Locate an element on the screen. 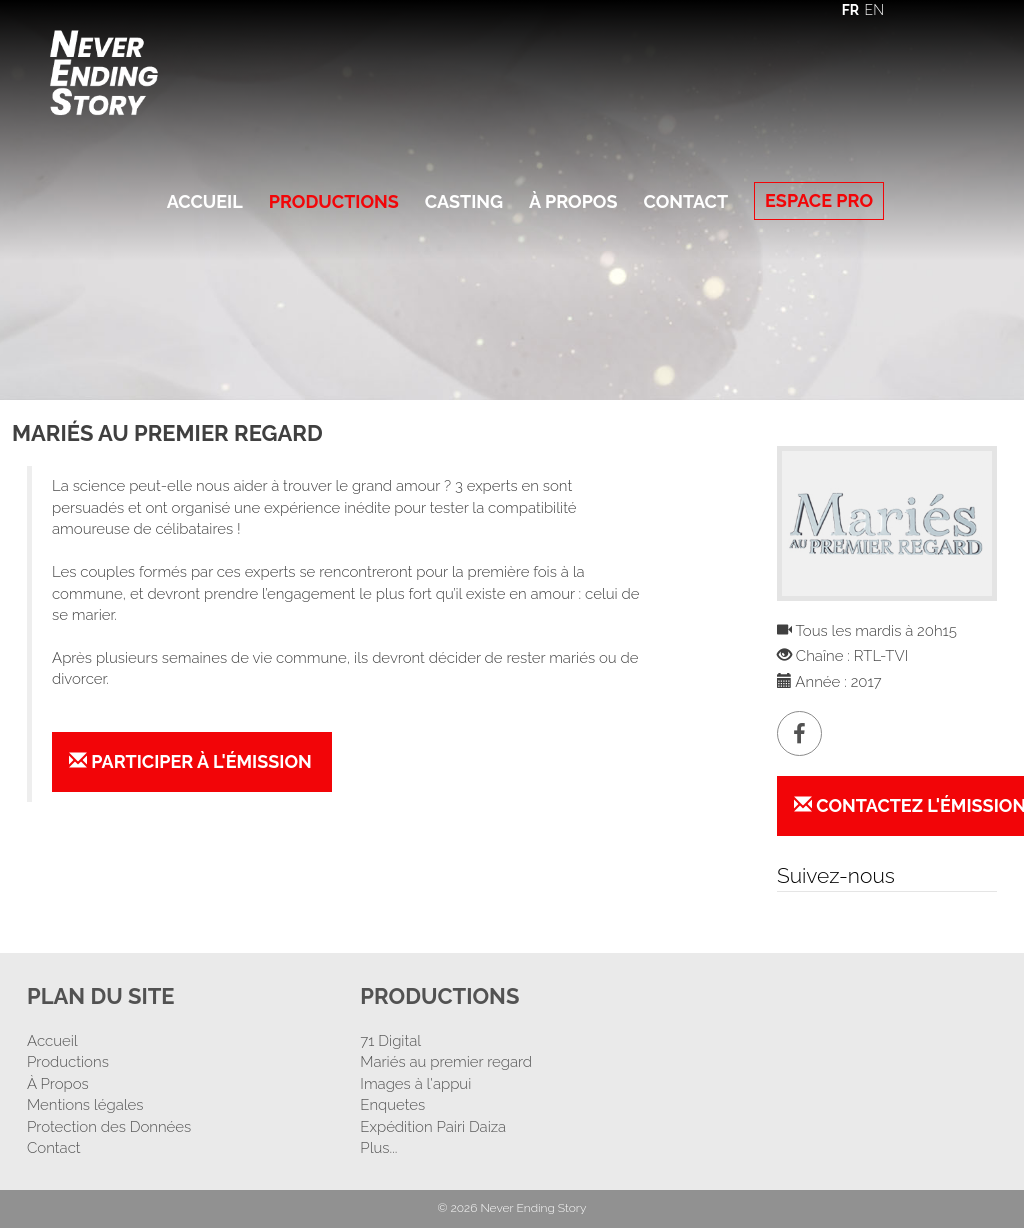 The height and width of the screenshot is (1228, 1024). EN is located at coordinates (874, 10).